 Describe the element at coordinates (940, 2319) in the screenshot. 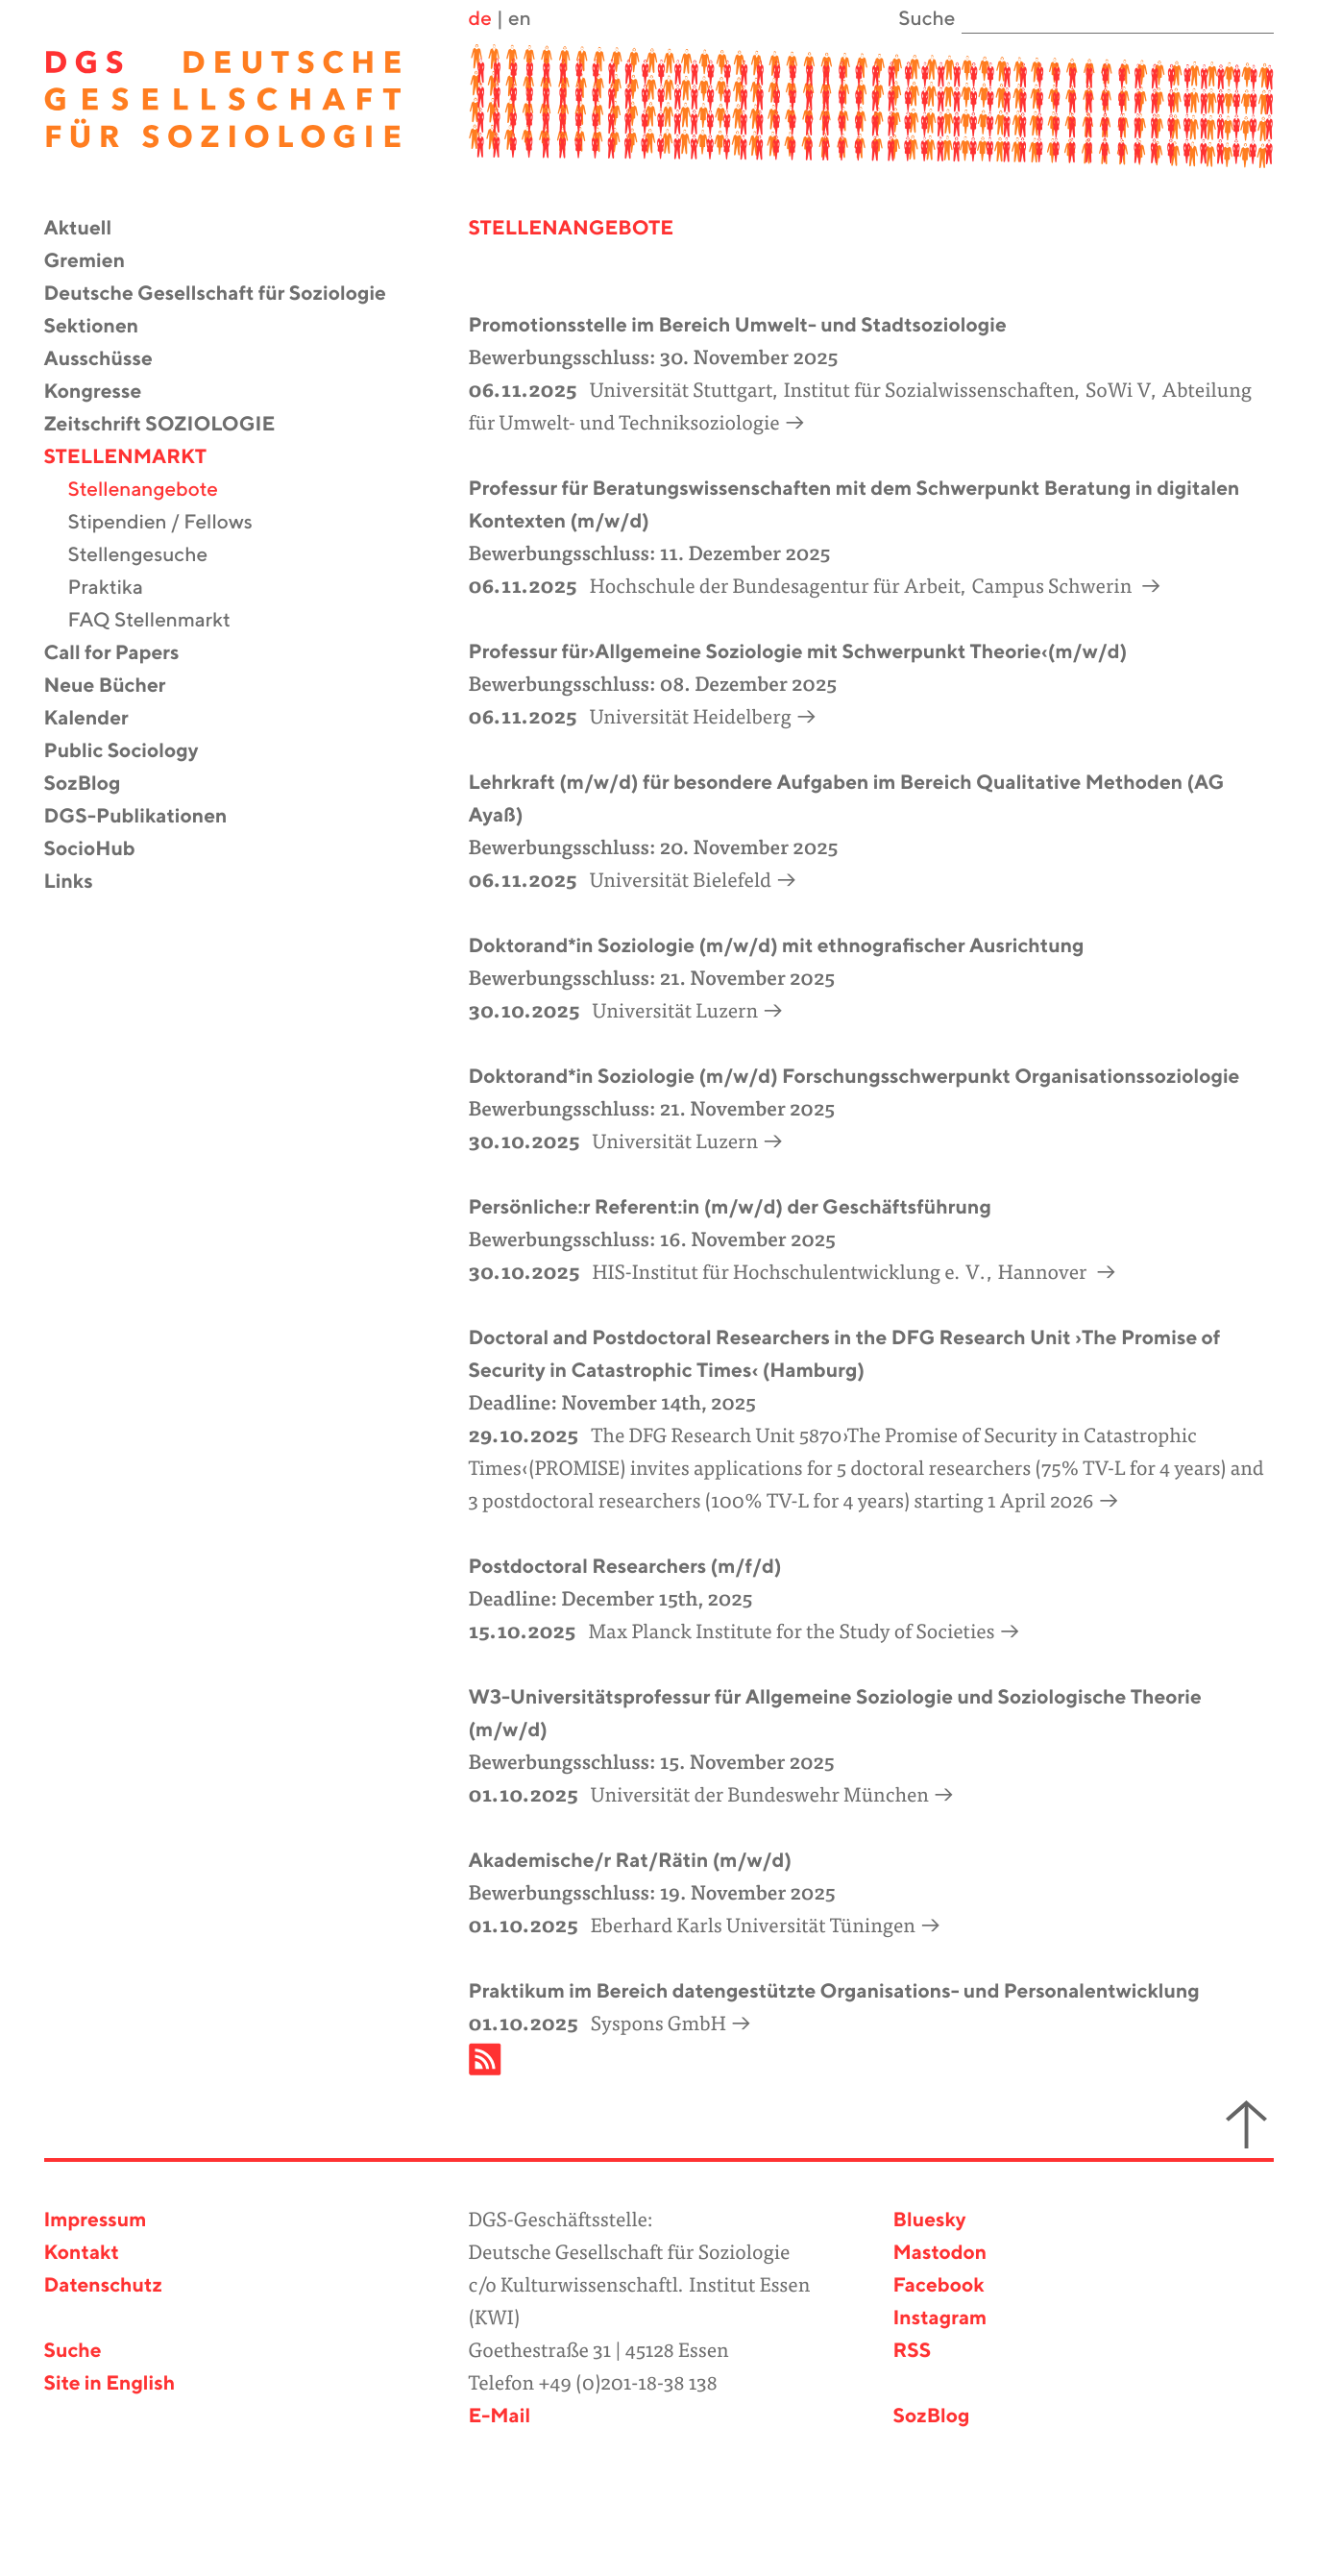

I see `Instagram` at that location.